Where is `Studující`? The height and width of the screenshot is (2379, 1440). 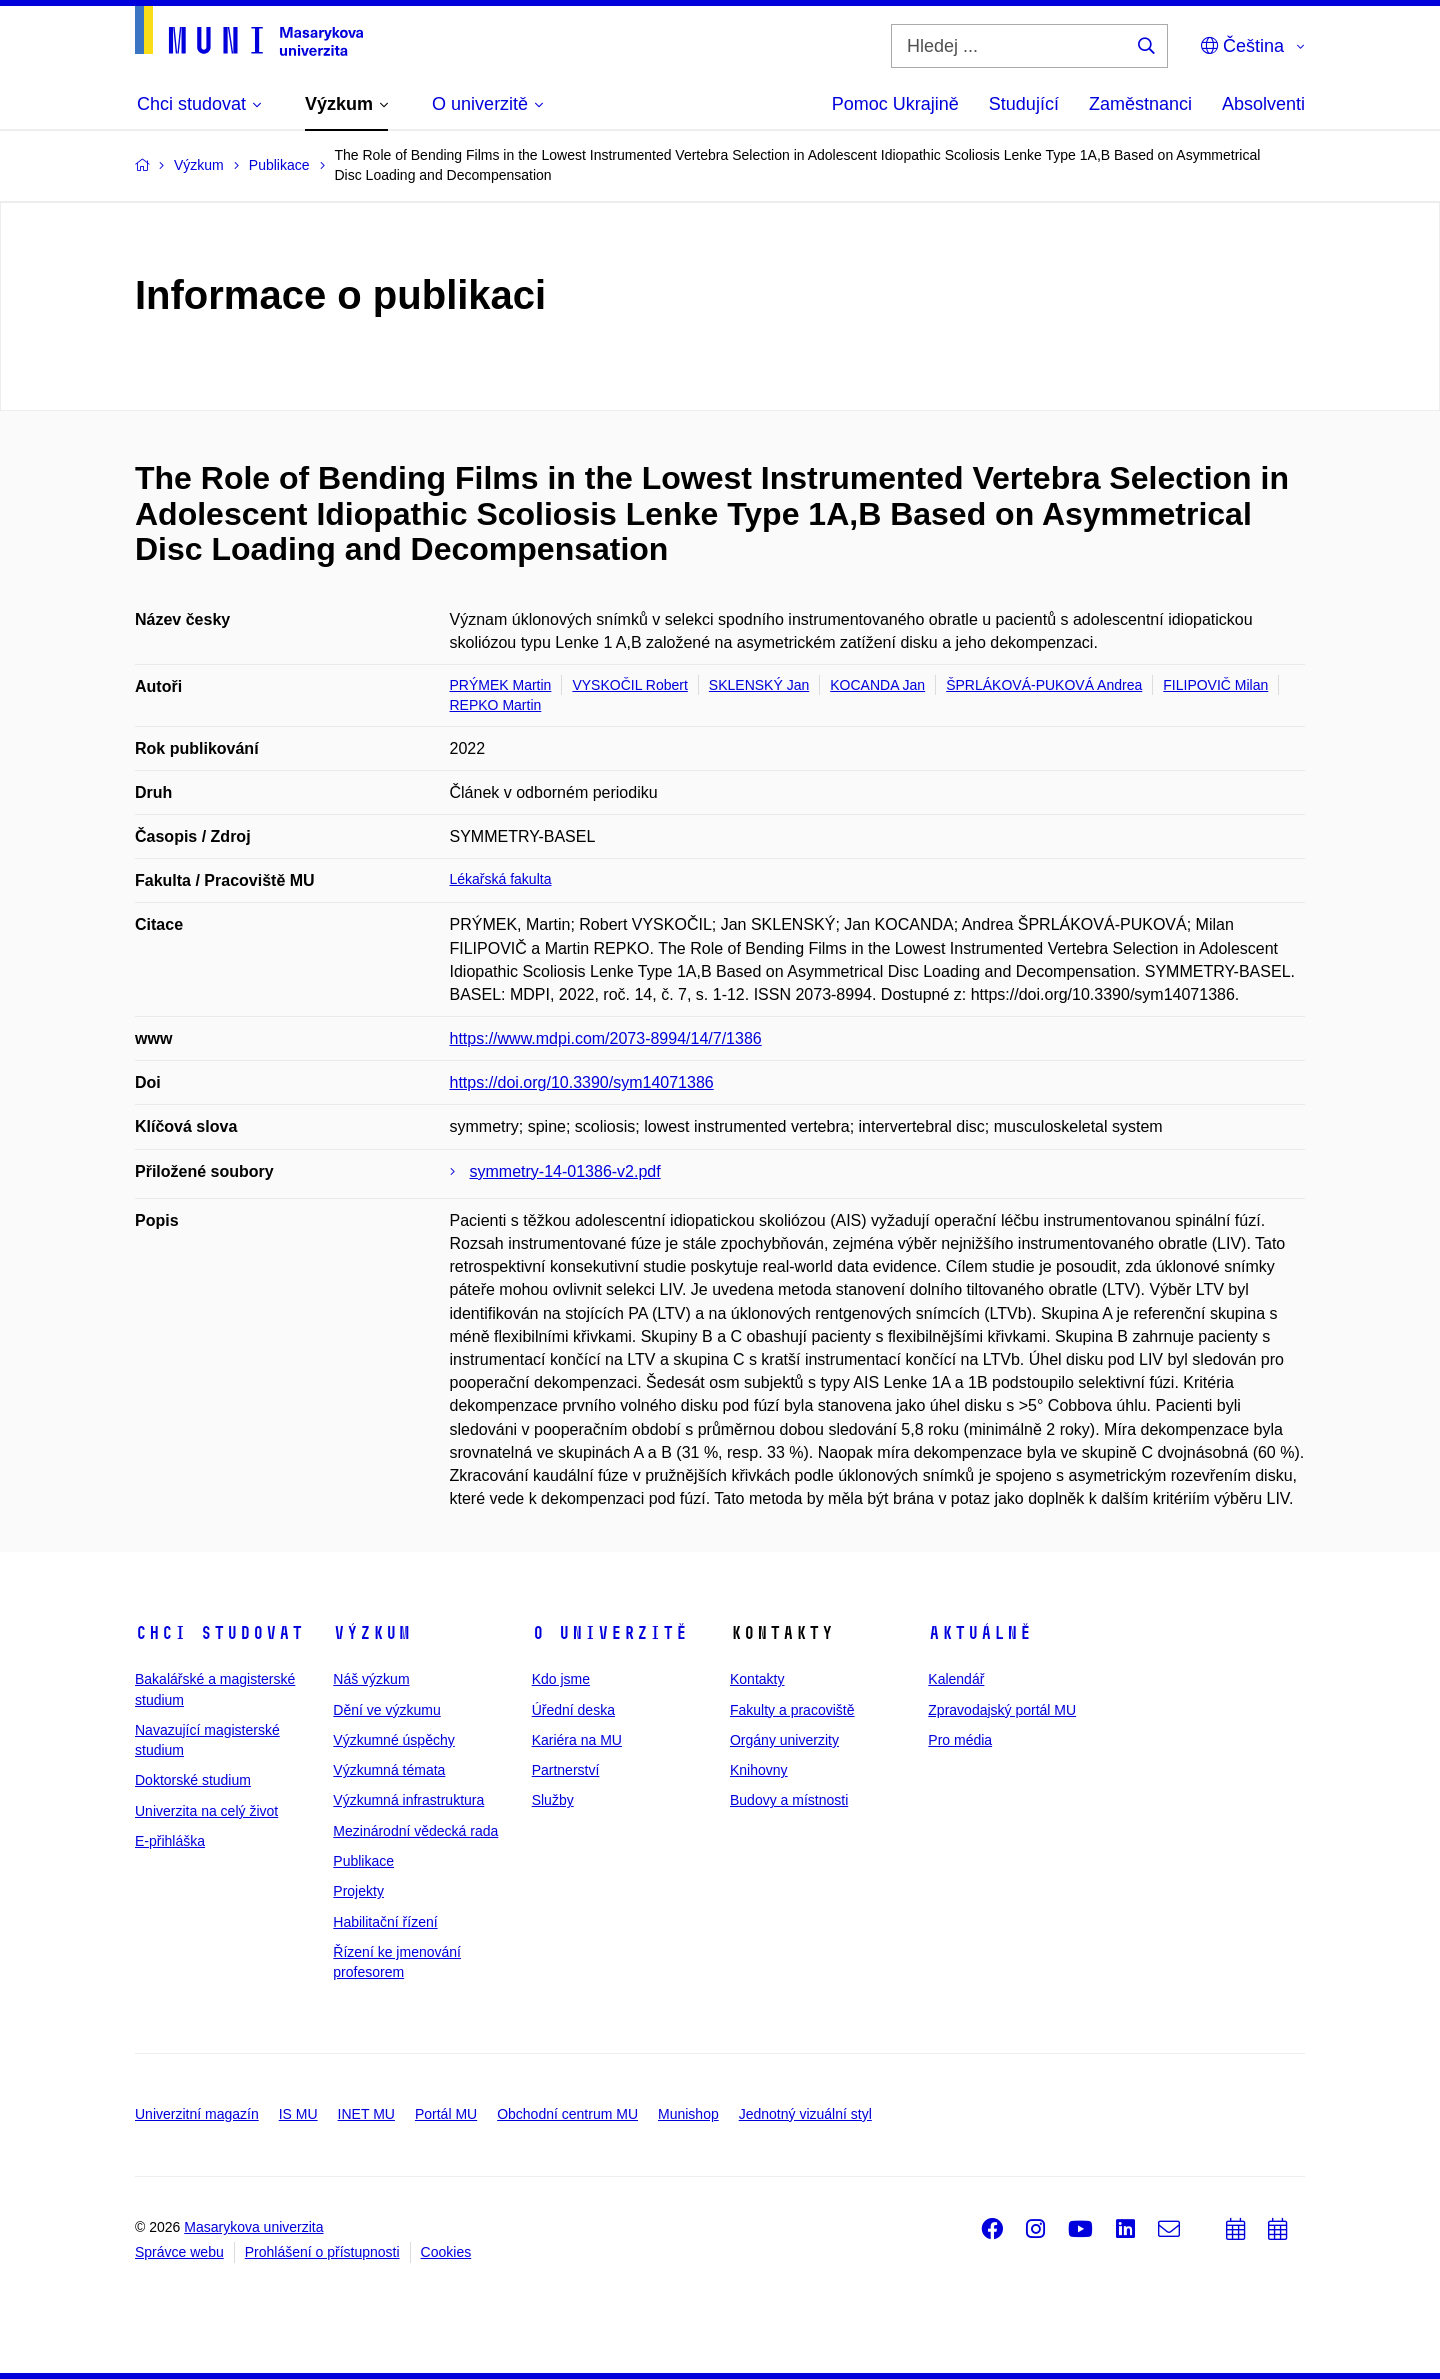
Studující is located at coordinates (1024, 104).